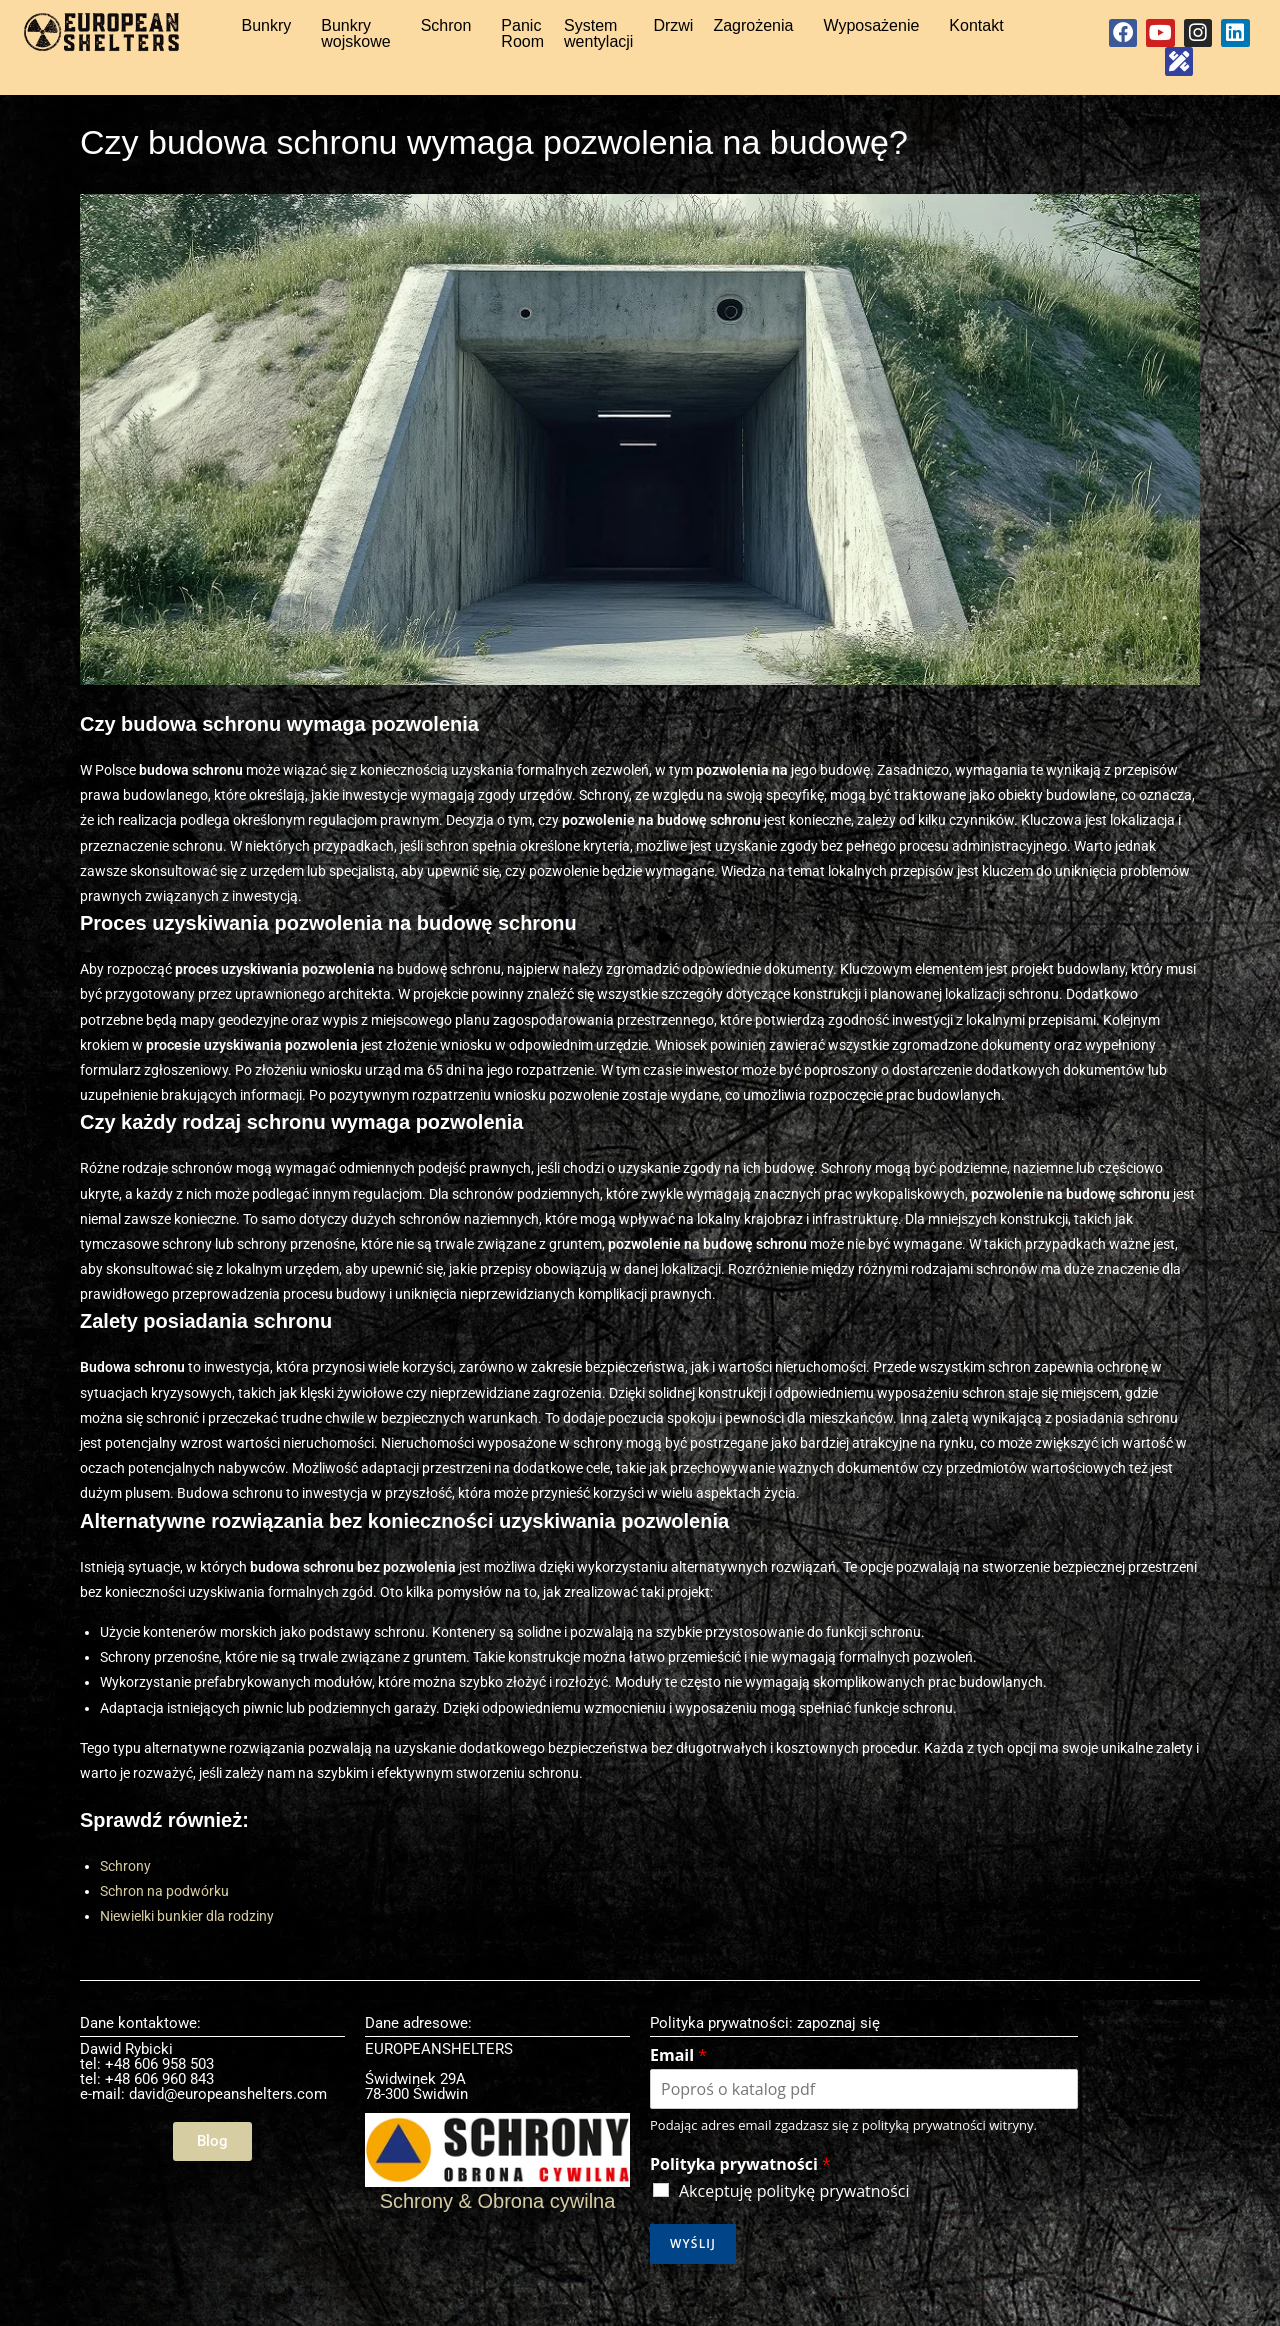 This screenshot has width=1280, height=2326. Describe the element at coordinates (187, 1945) in the screenshot. I see `Niewielki bunkier dla rodziny` at that location.